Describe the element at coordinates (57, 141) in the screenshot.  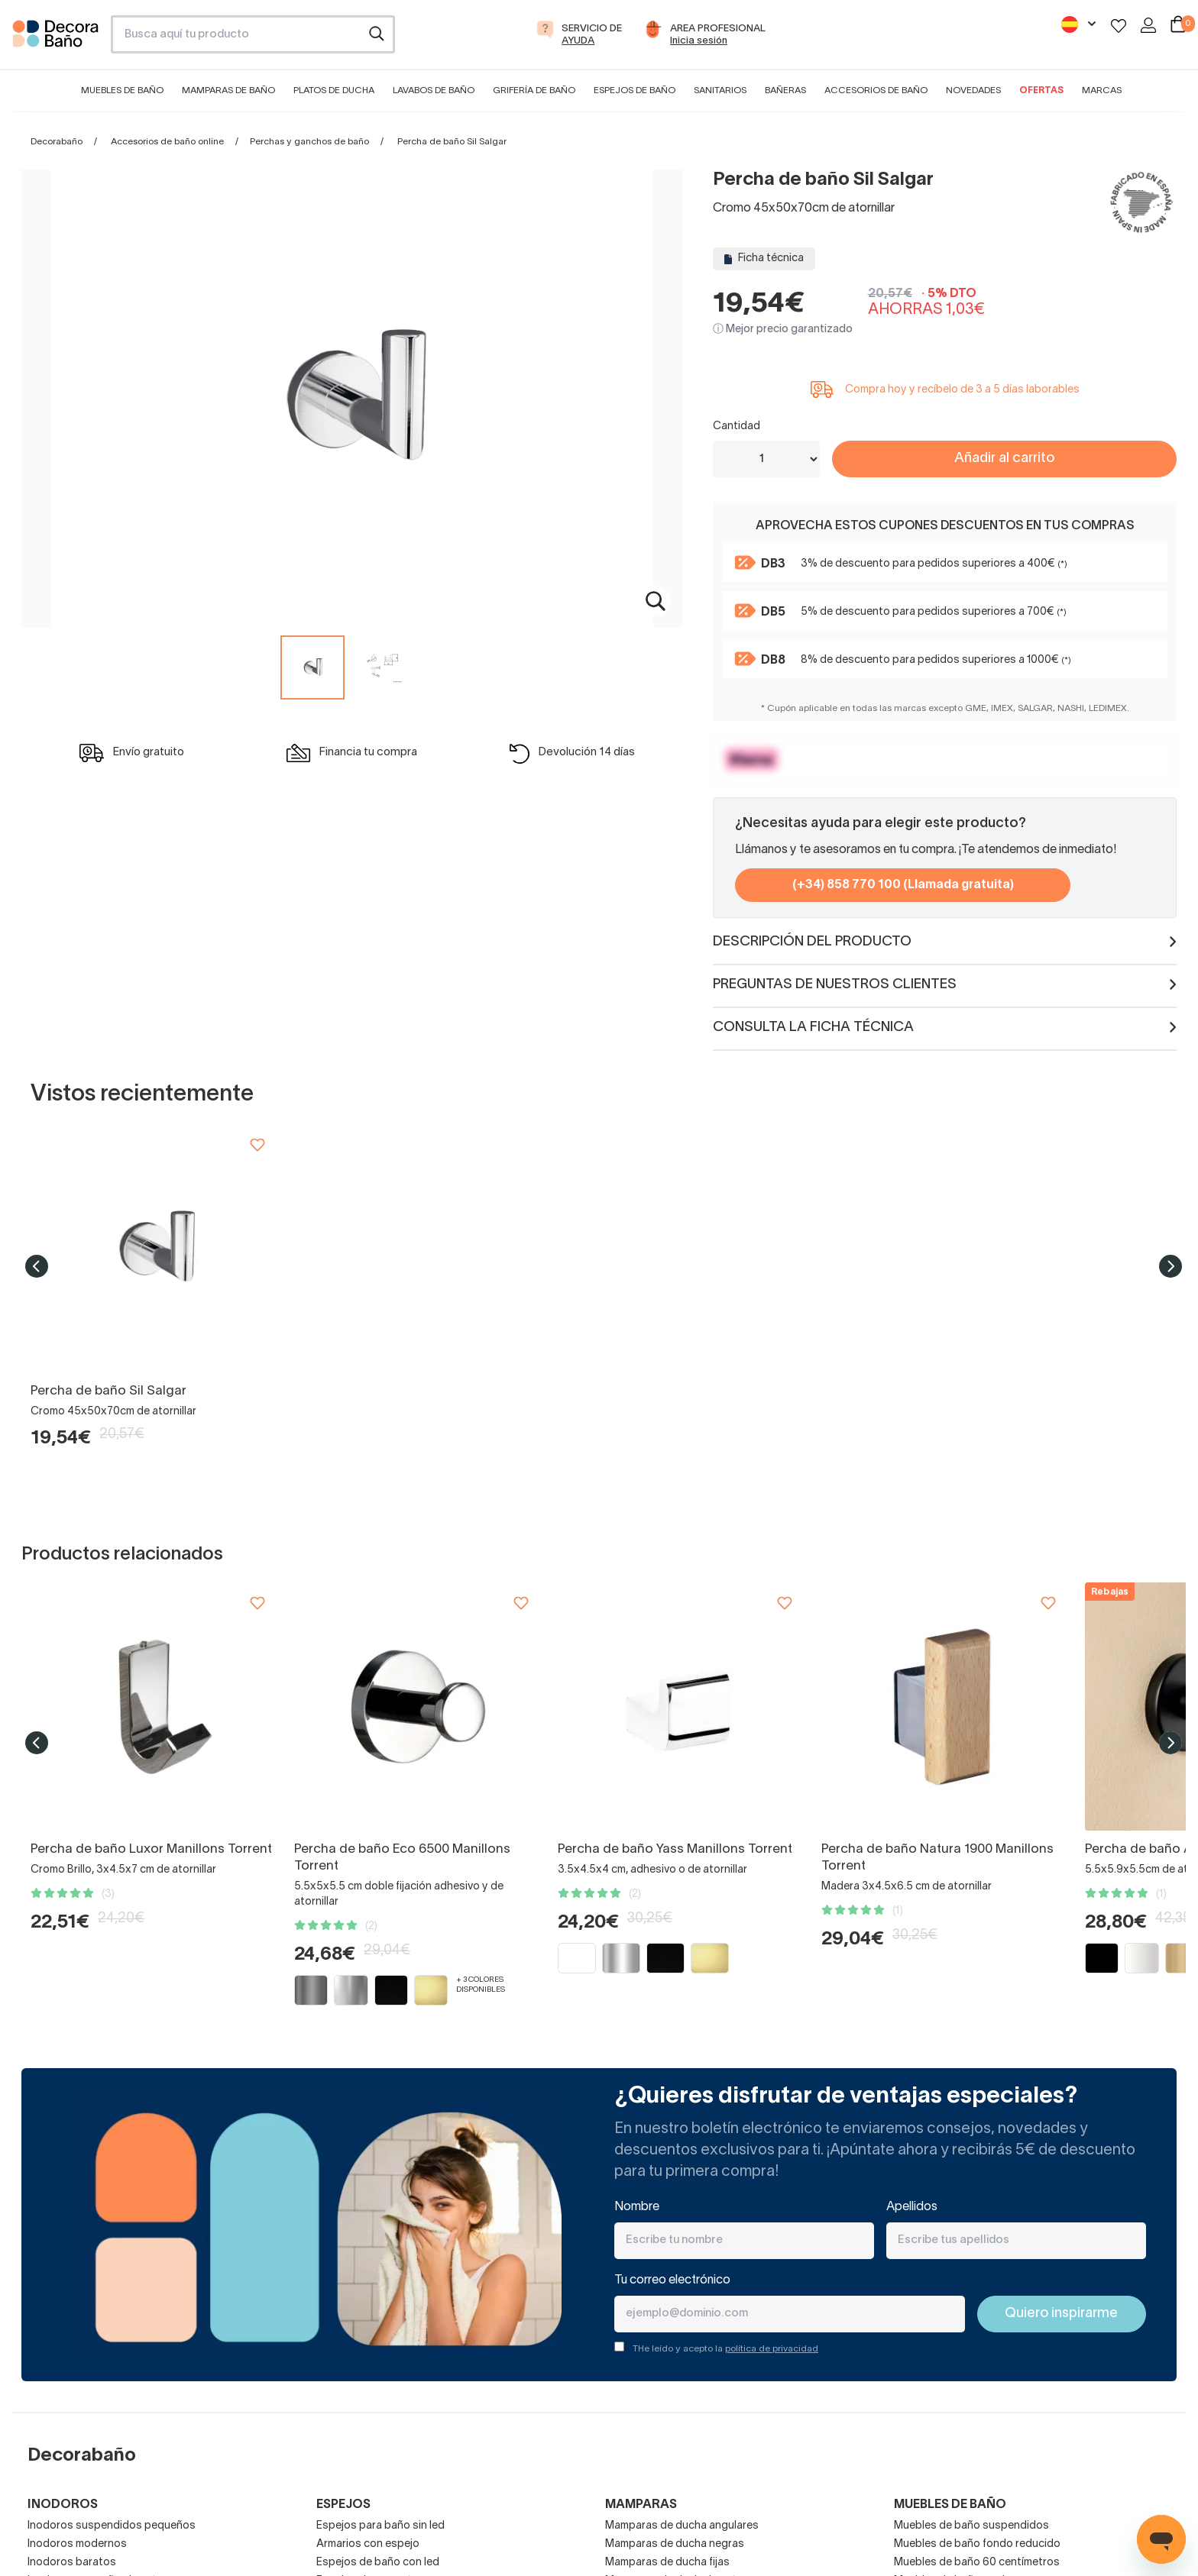
I see `Decorabaño` at that location.